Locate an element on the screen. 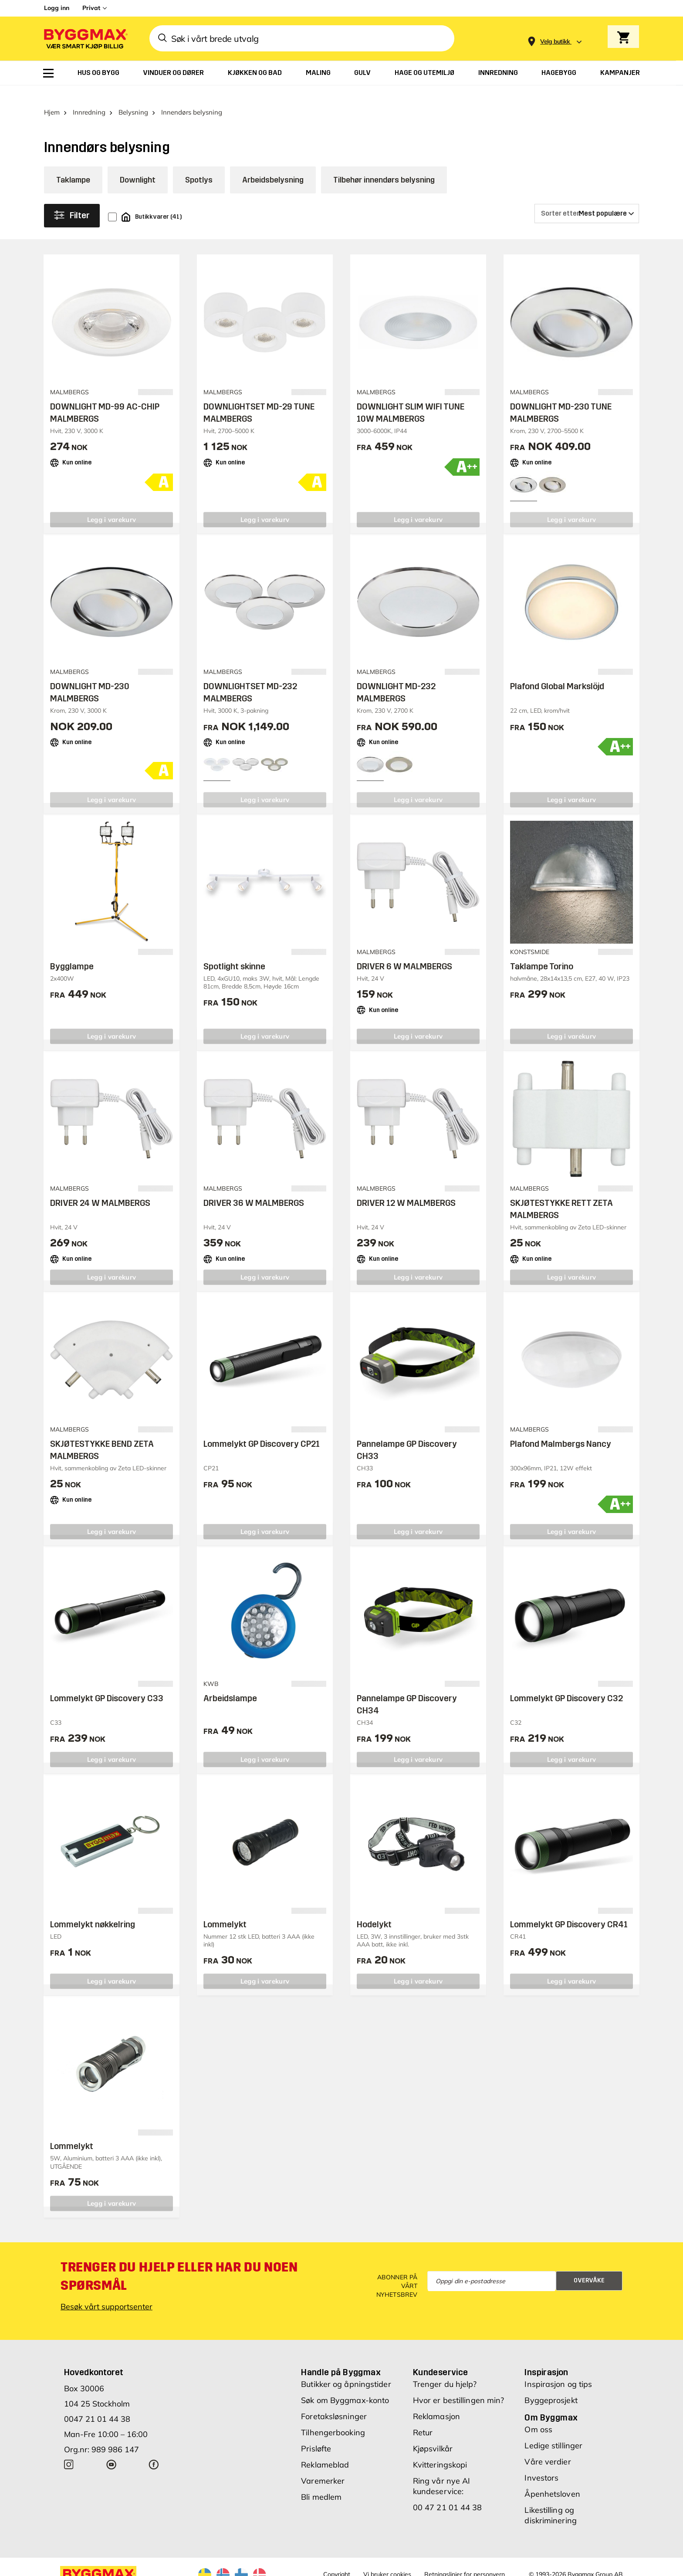  Spotlight skinne is located at coordinates (234, 951).